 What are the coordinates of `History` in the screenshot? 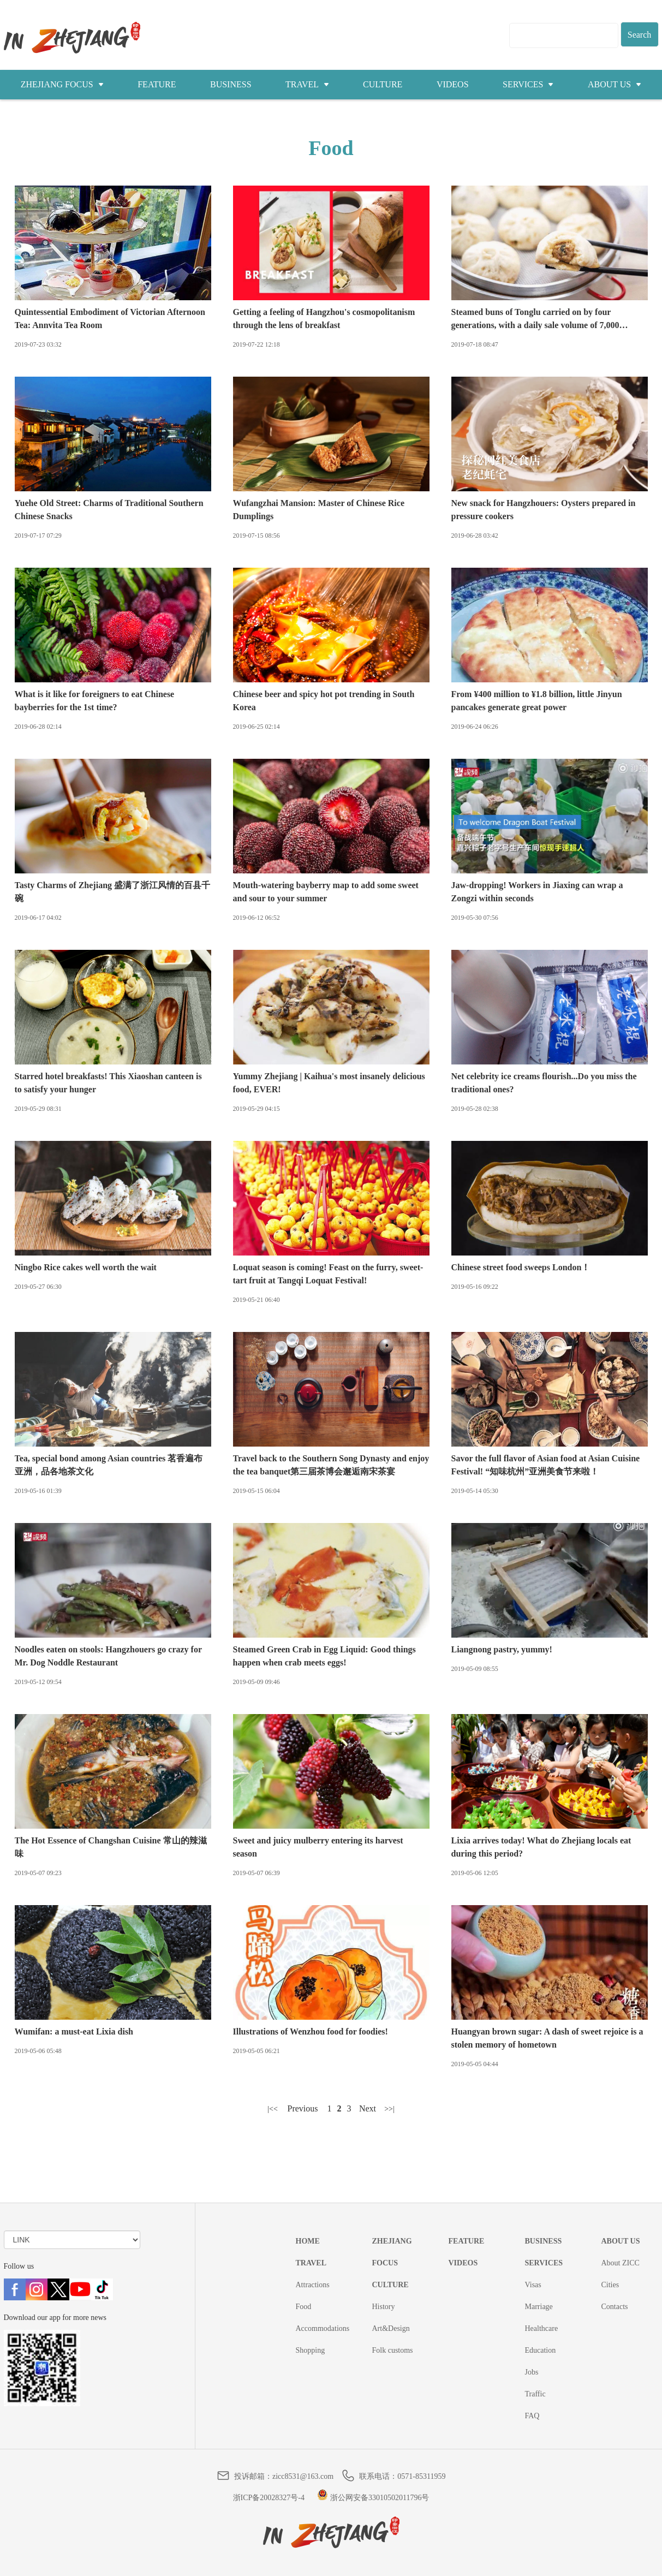 It's located at (383, 2307).